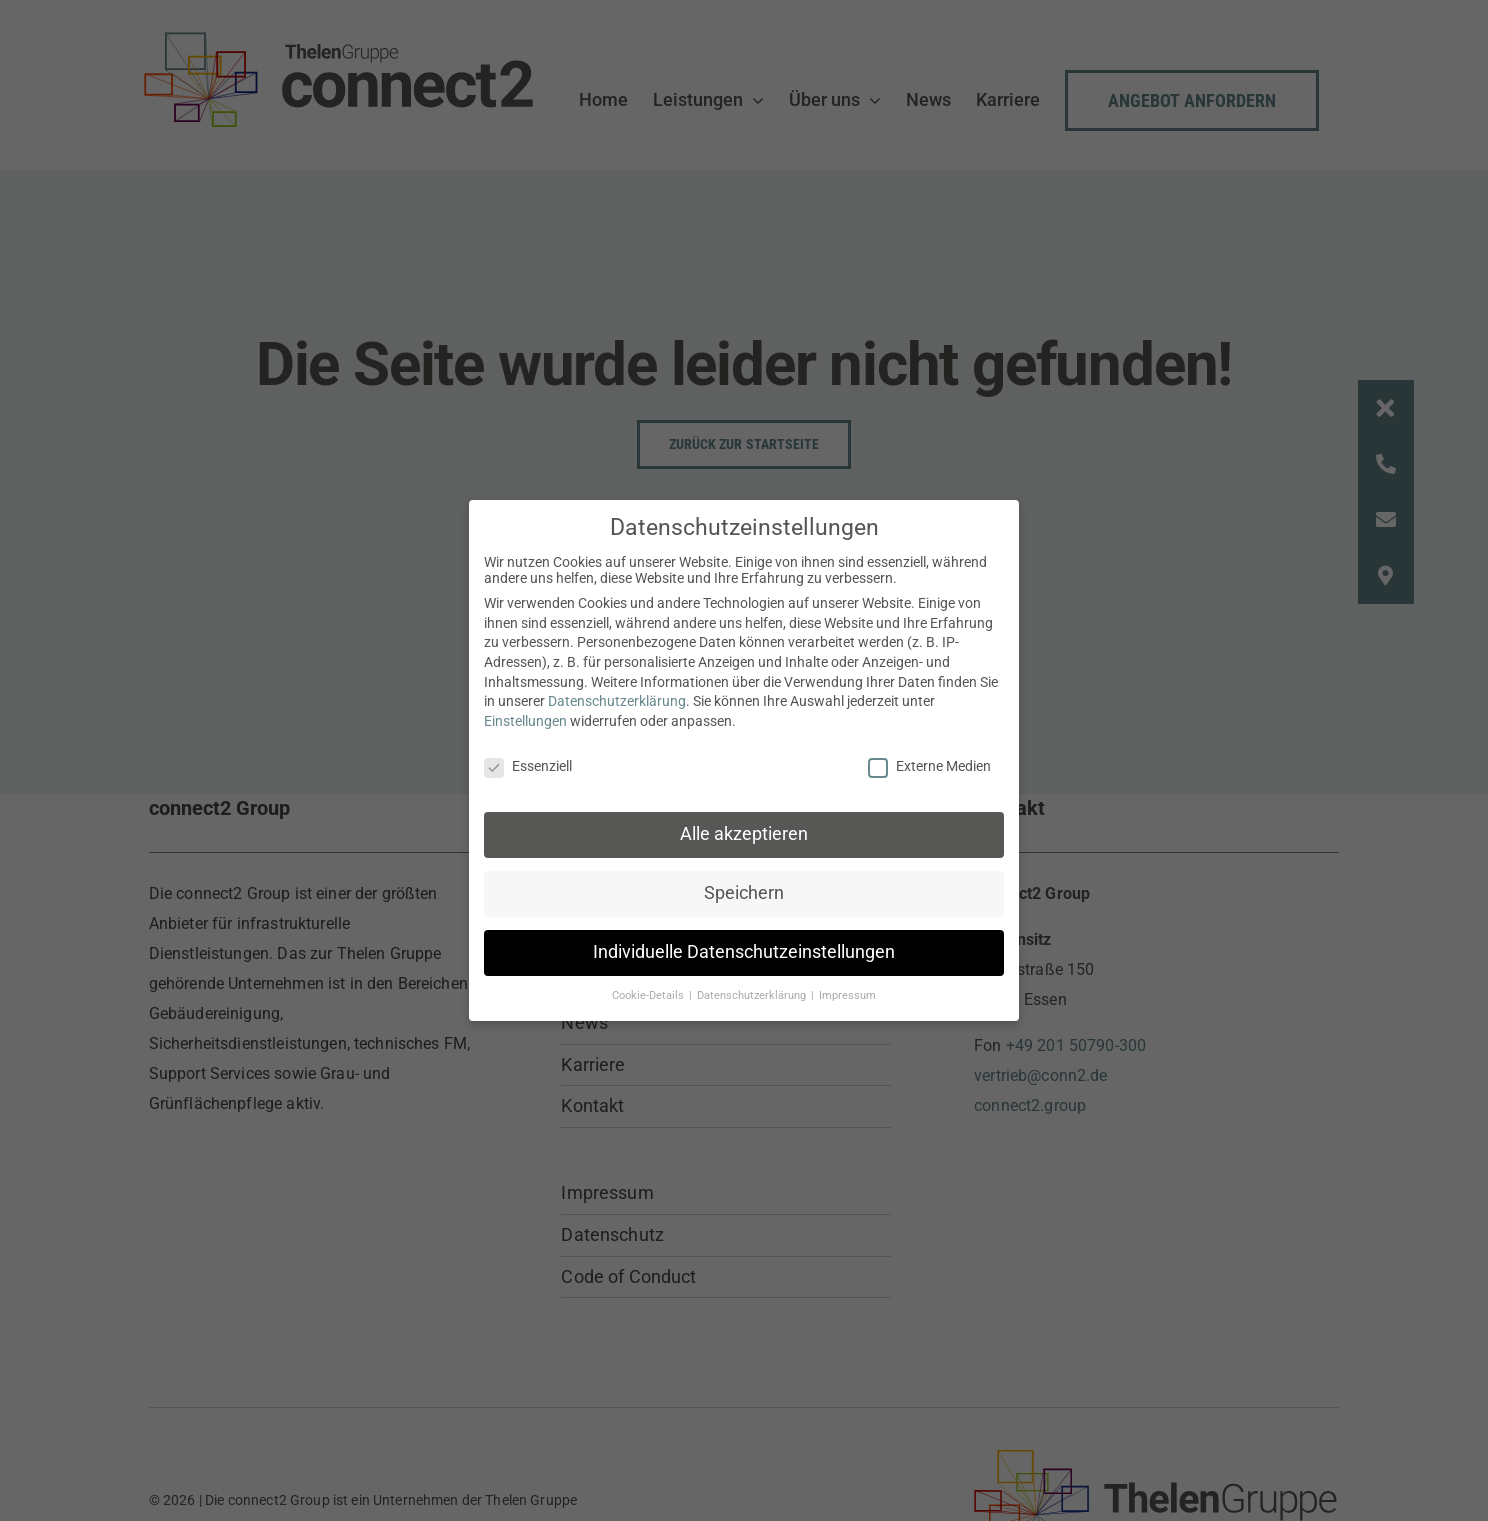 This screenshot has height=1521, width=1488. I want to click on Cookie-Details [button], so click(649, 995).